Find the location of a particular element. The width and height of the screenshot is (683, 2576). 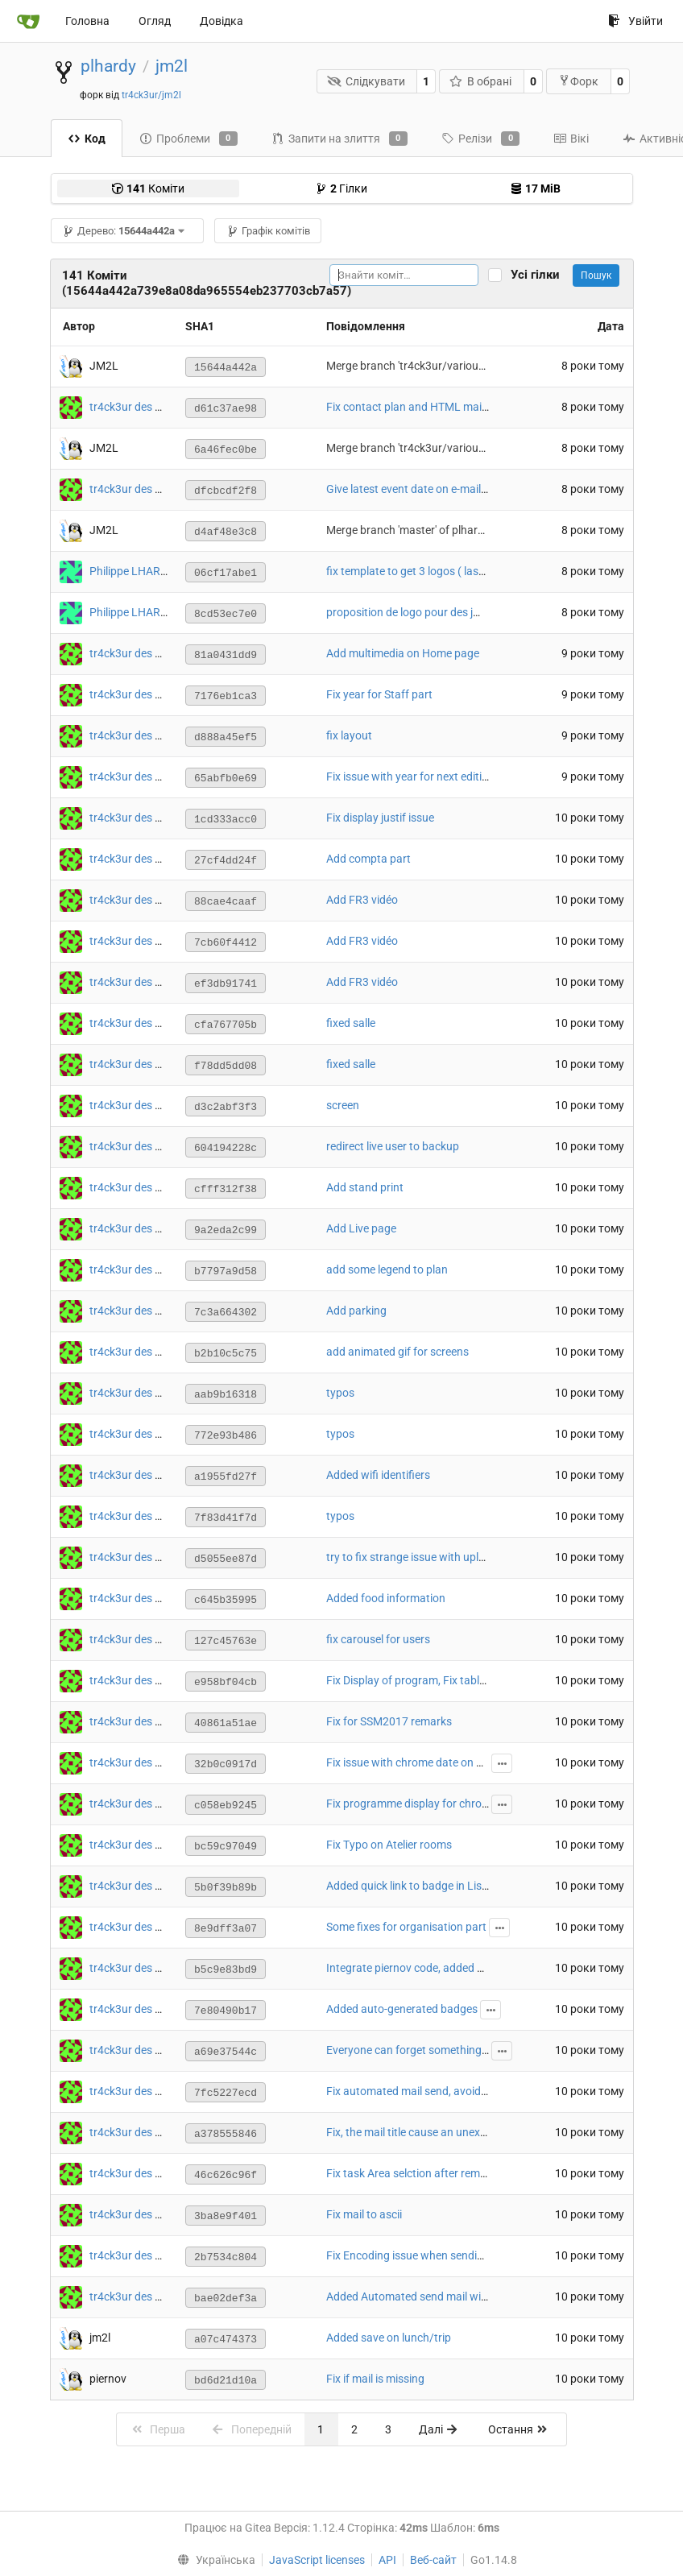

Головна is located at coordinates (87, 20).